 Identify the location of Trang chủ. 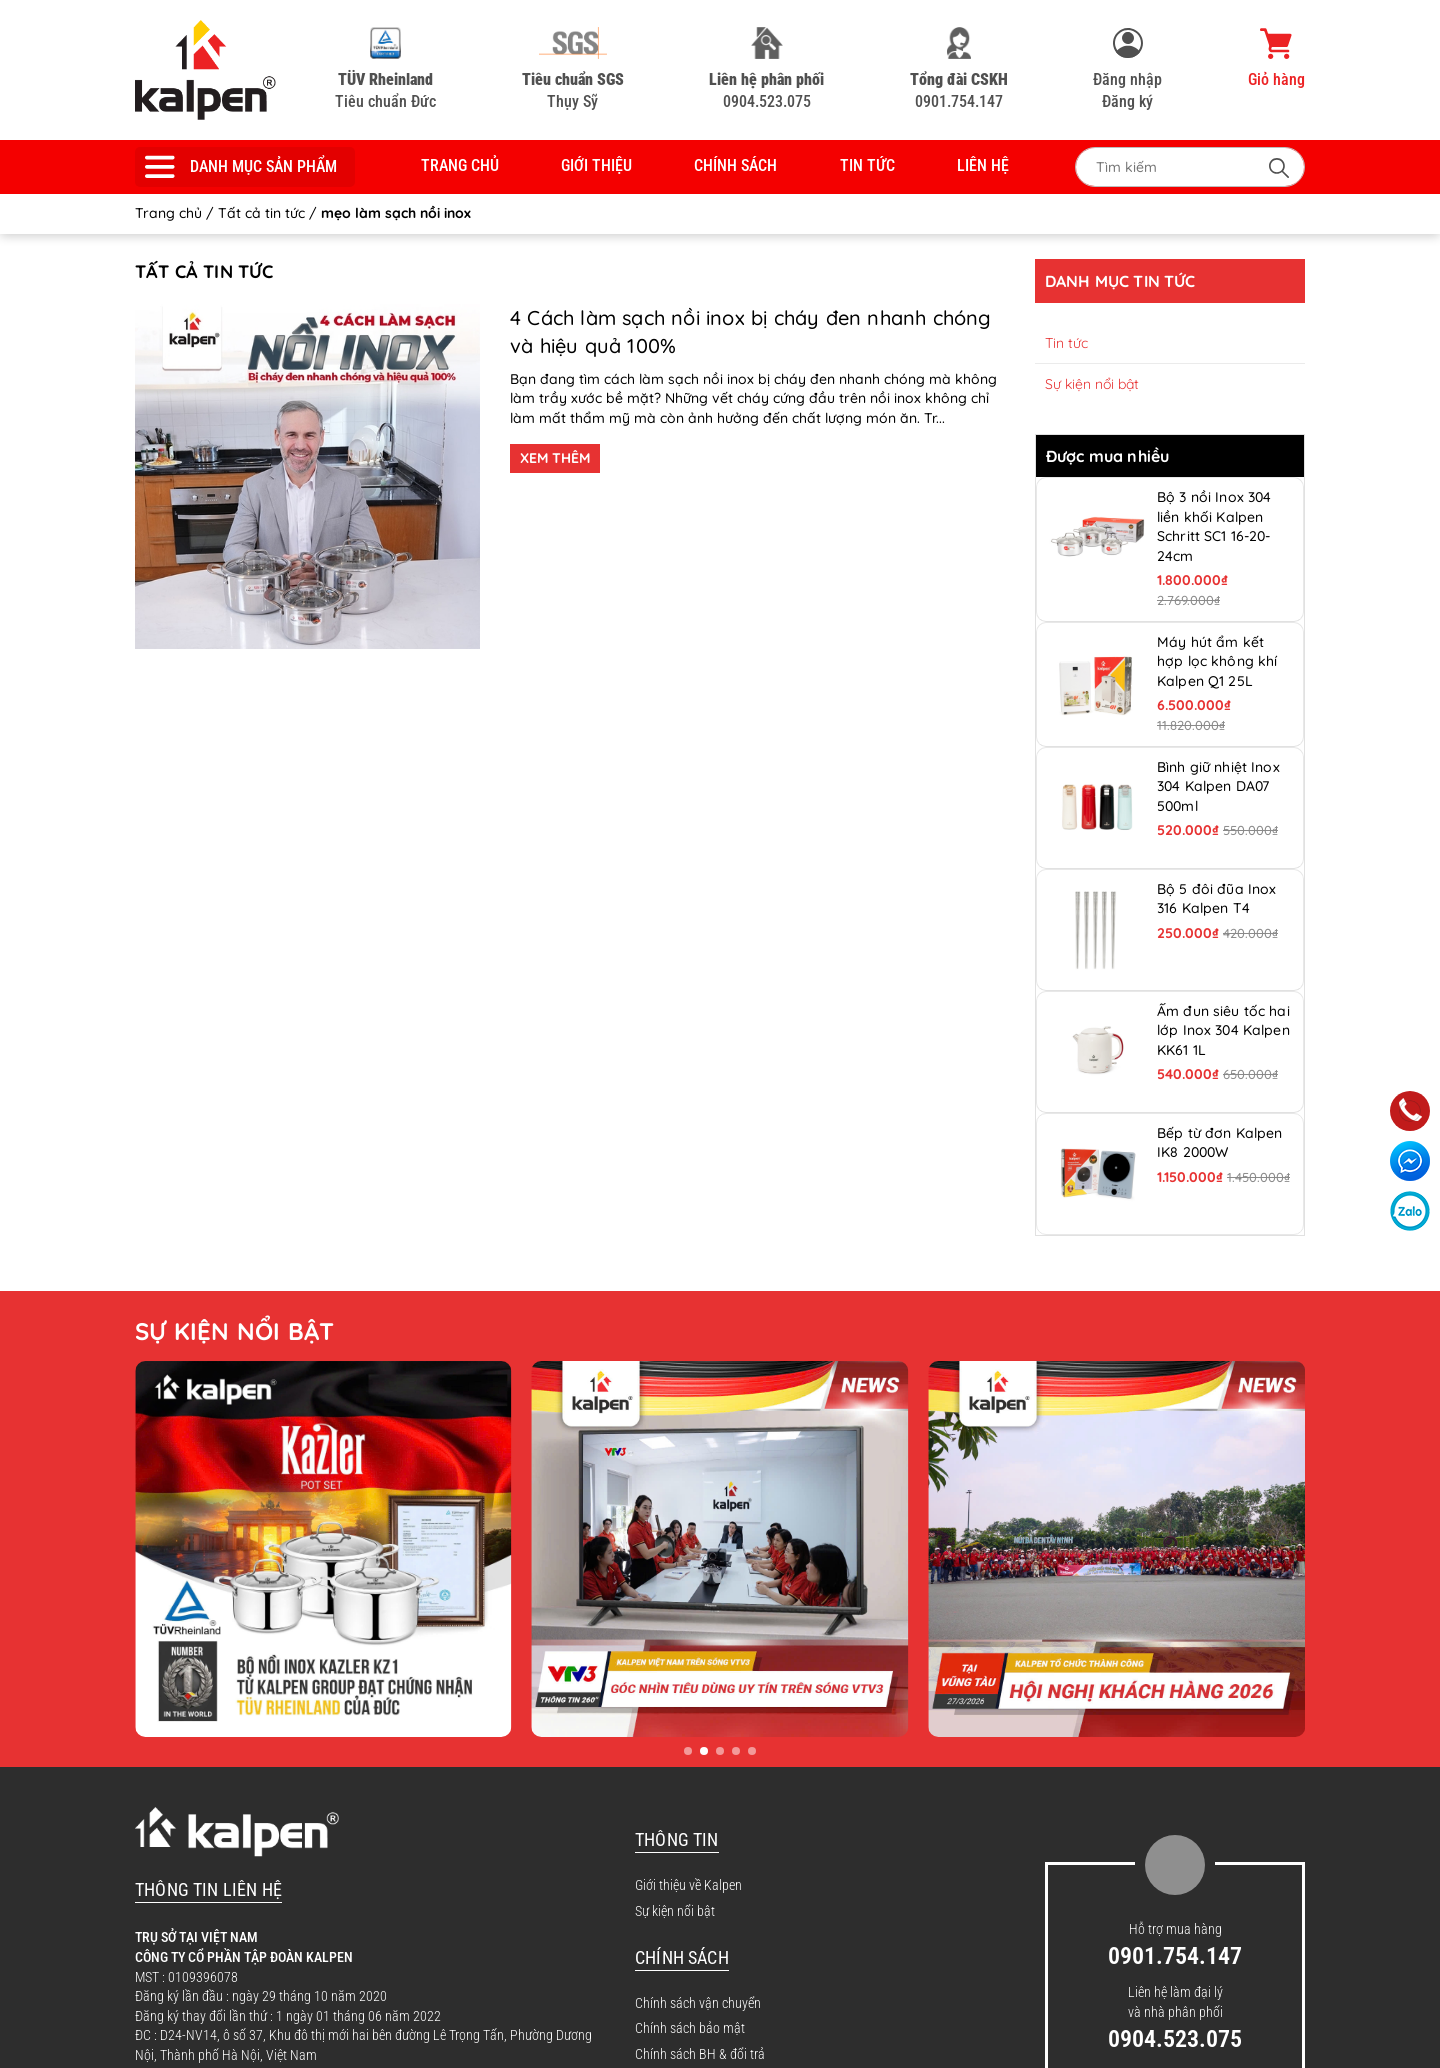
(460, 165).